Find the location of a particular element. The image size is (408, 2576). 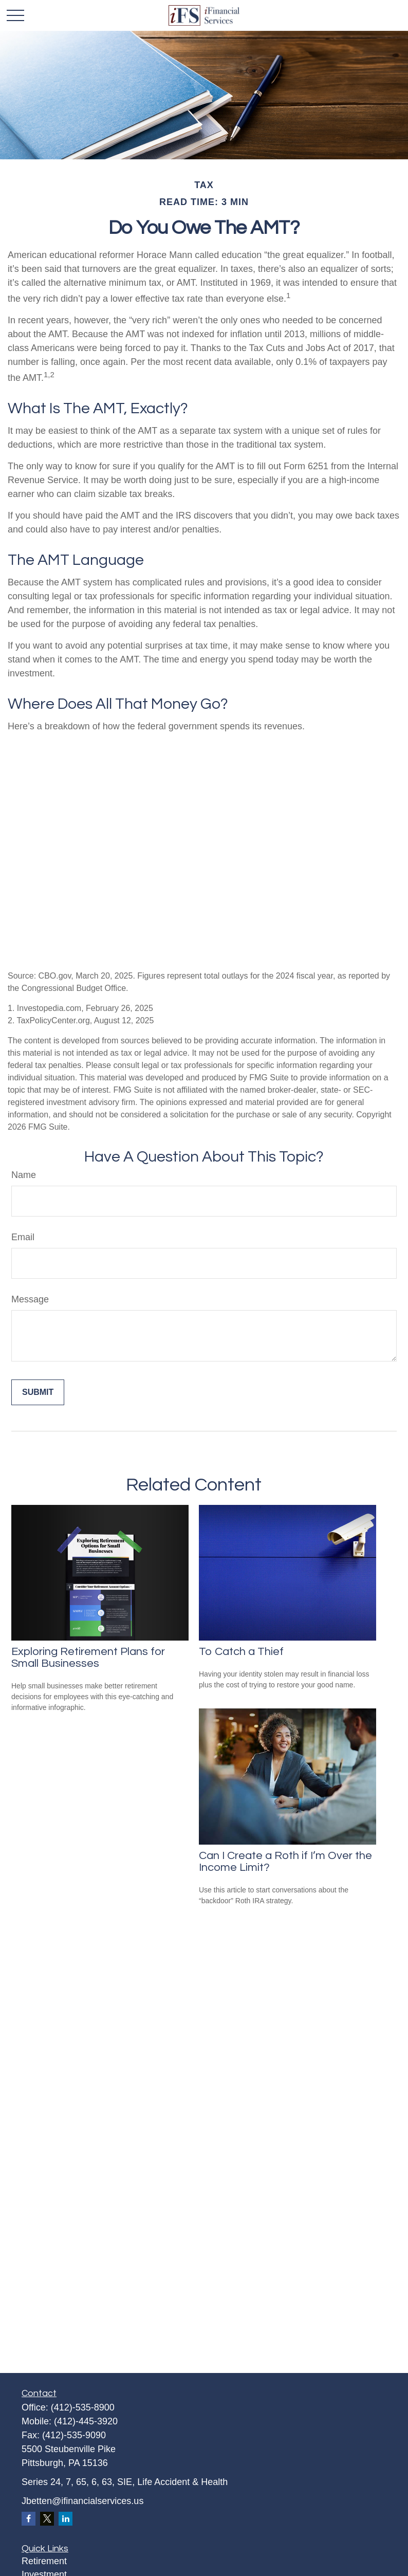

[Facebook] is located at coordinates (28, 2519).